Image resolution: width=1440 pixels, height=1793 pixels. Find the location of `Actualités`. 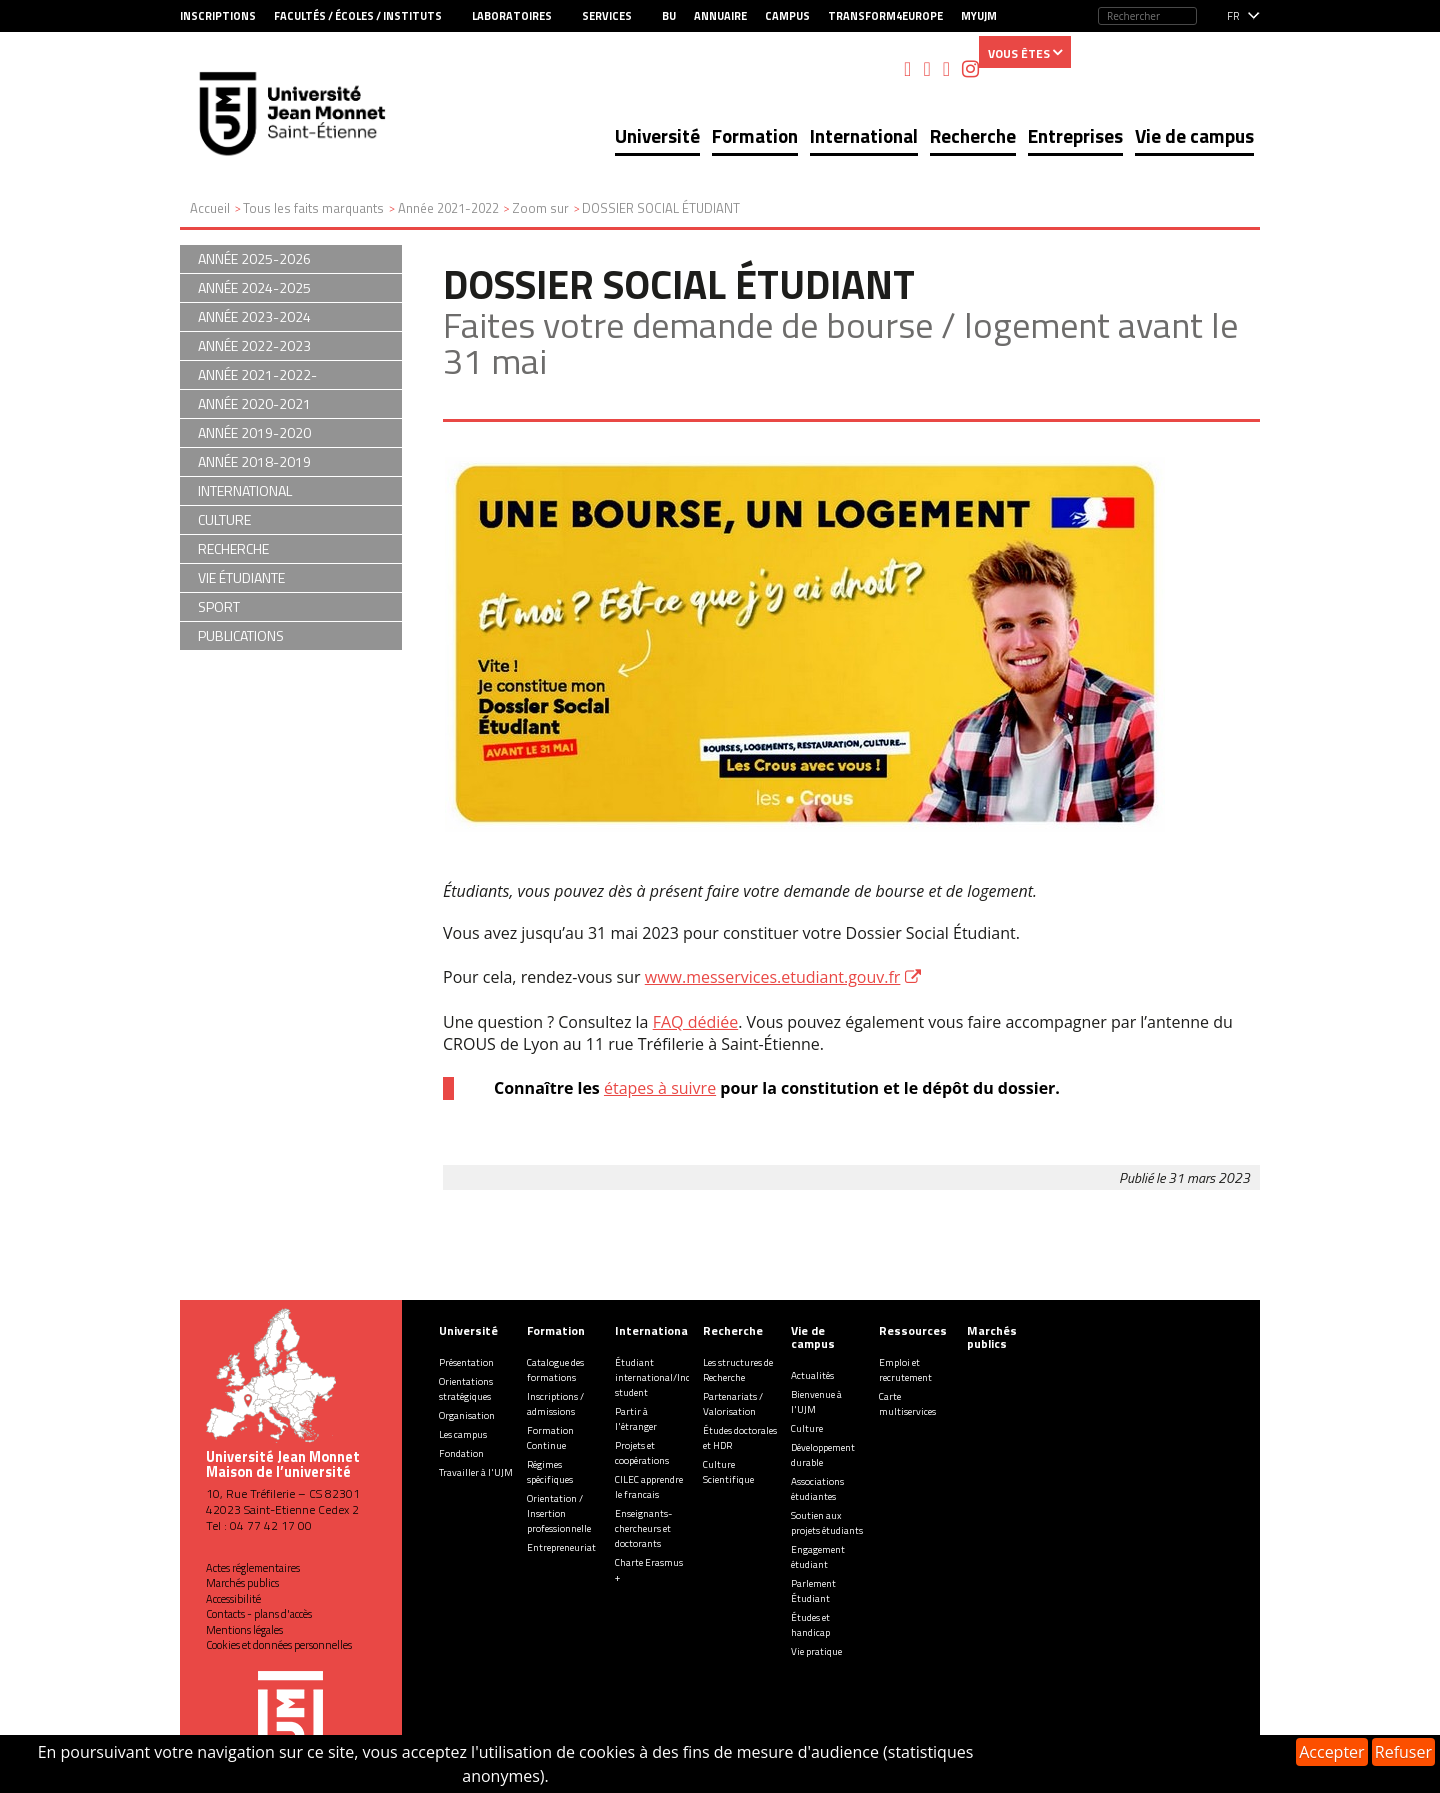

Actualités is located at coordinates (812, 1375).